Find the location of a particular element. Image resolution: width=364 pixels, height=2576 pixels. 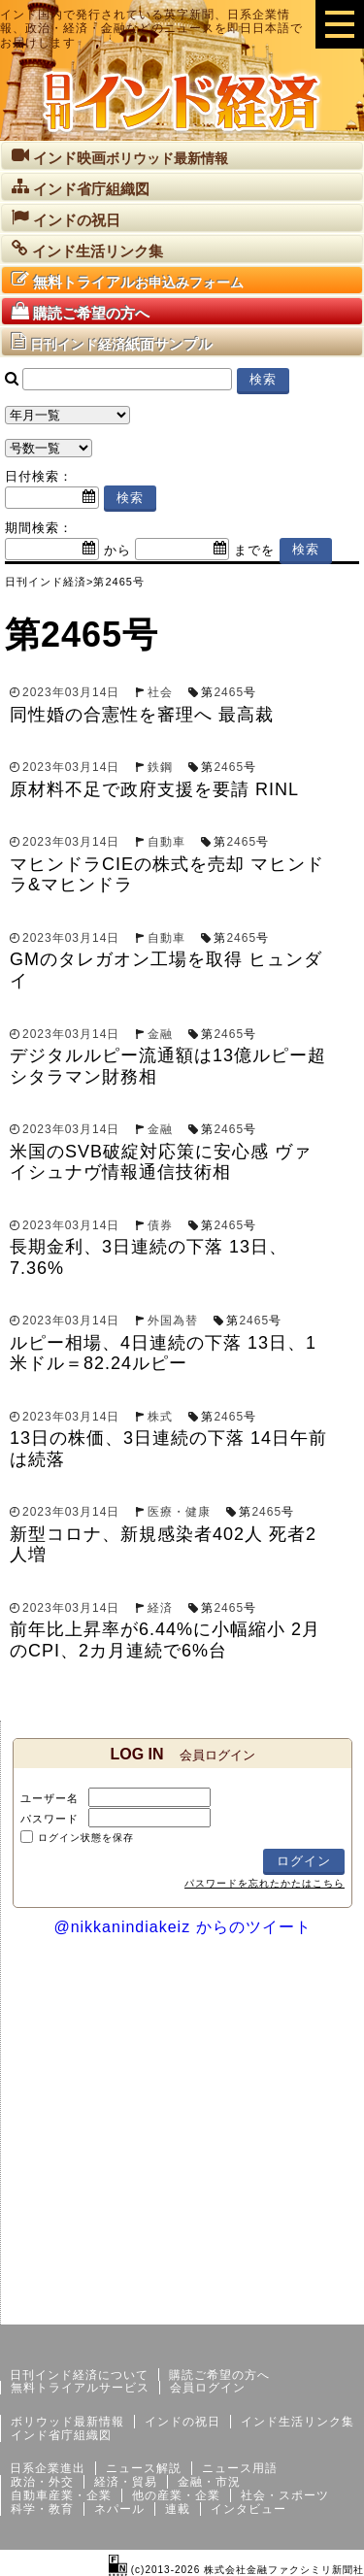

債券 is located at coordinates (160, 1225).